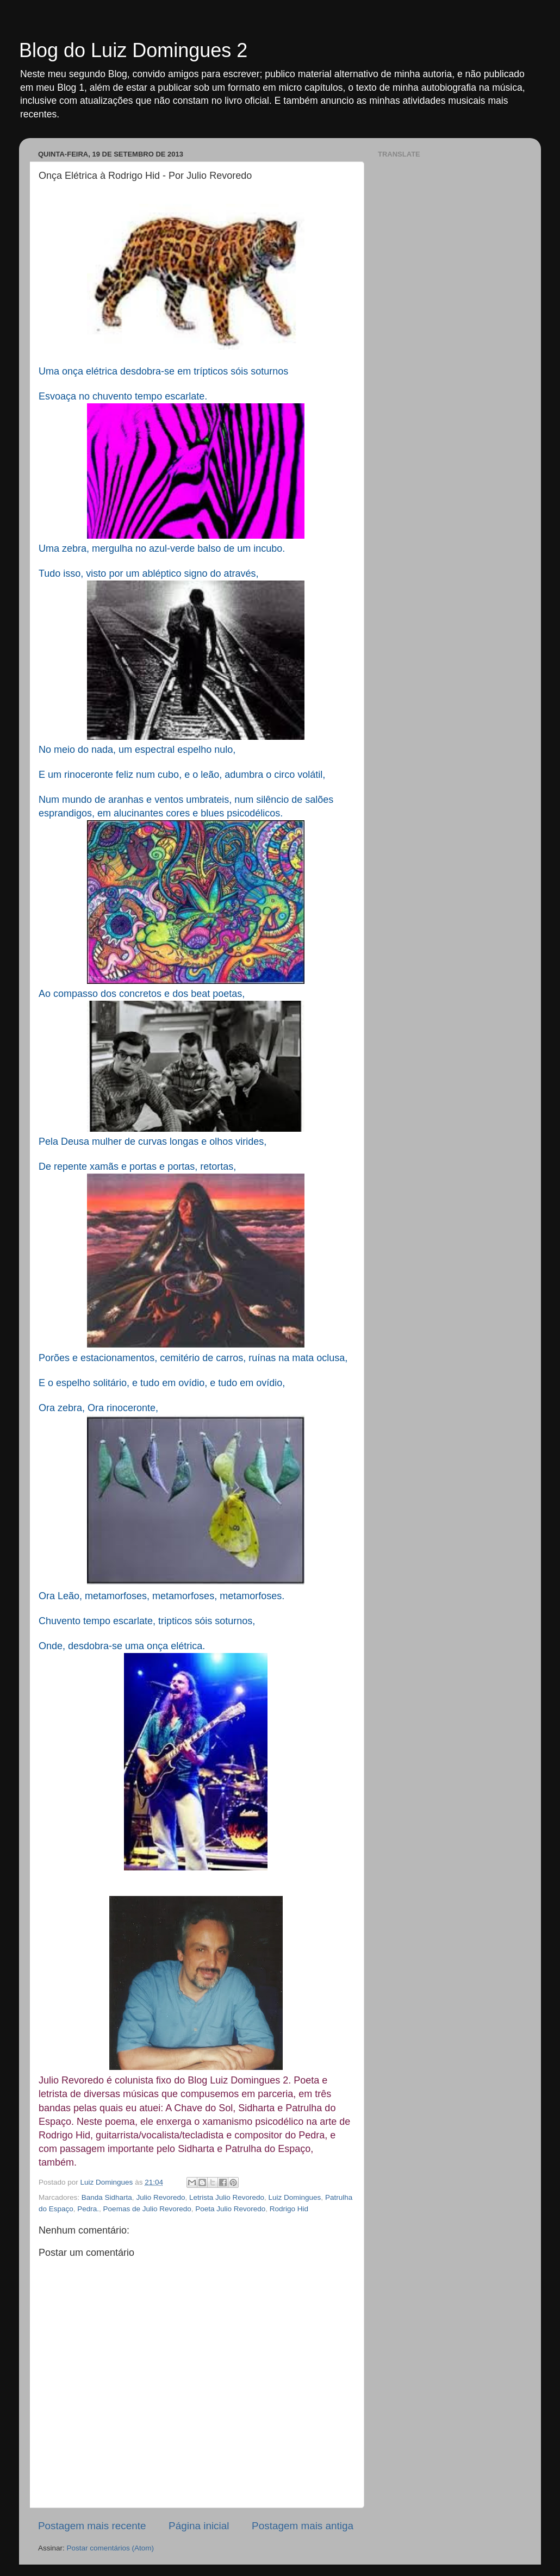 The width and height of the screenshot is (560, 2576). I want to click on Blog do Luiz Domingues 2, so click(133, 50).